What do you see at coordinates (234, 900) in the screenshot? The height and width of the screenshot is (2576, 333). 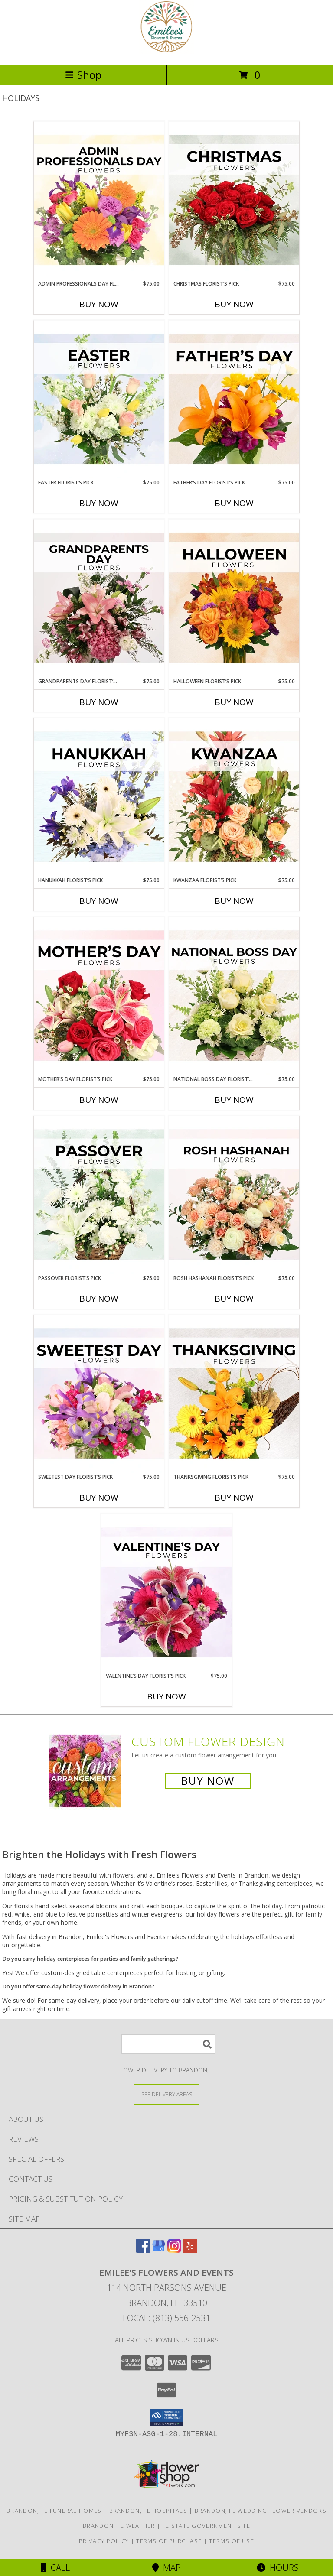 I see `Buy Now [Buy KWANZAA FLORIST’S PICK Now for $75.00]` at bounding box center [234, 900].